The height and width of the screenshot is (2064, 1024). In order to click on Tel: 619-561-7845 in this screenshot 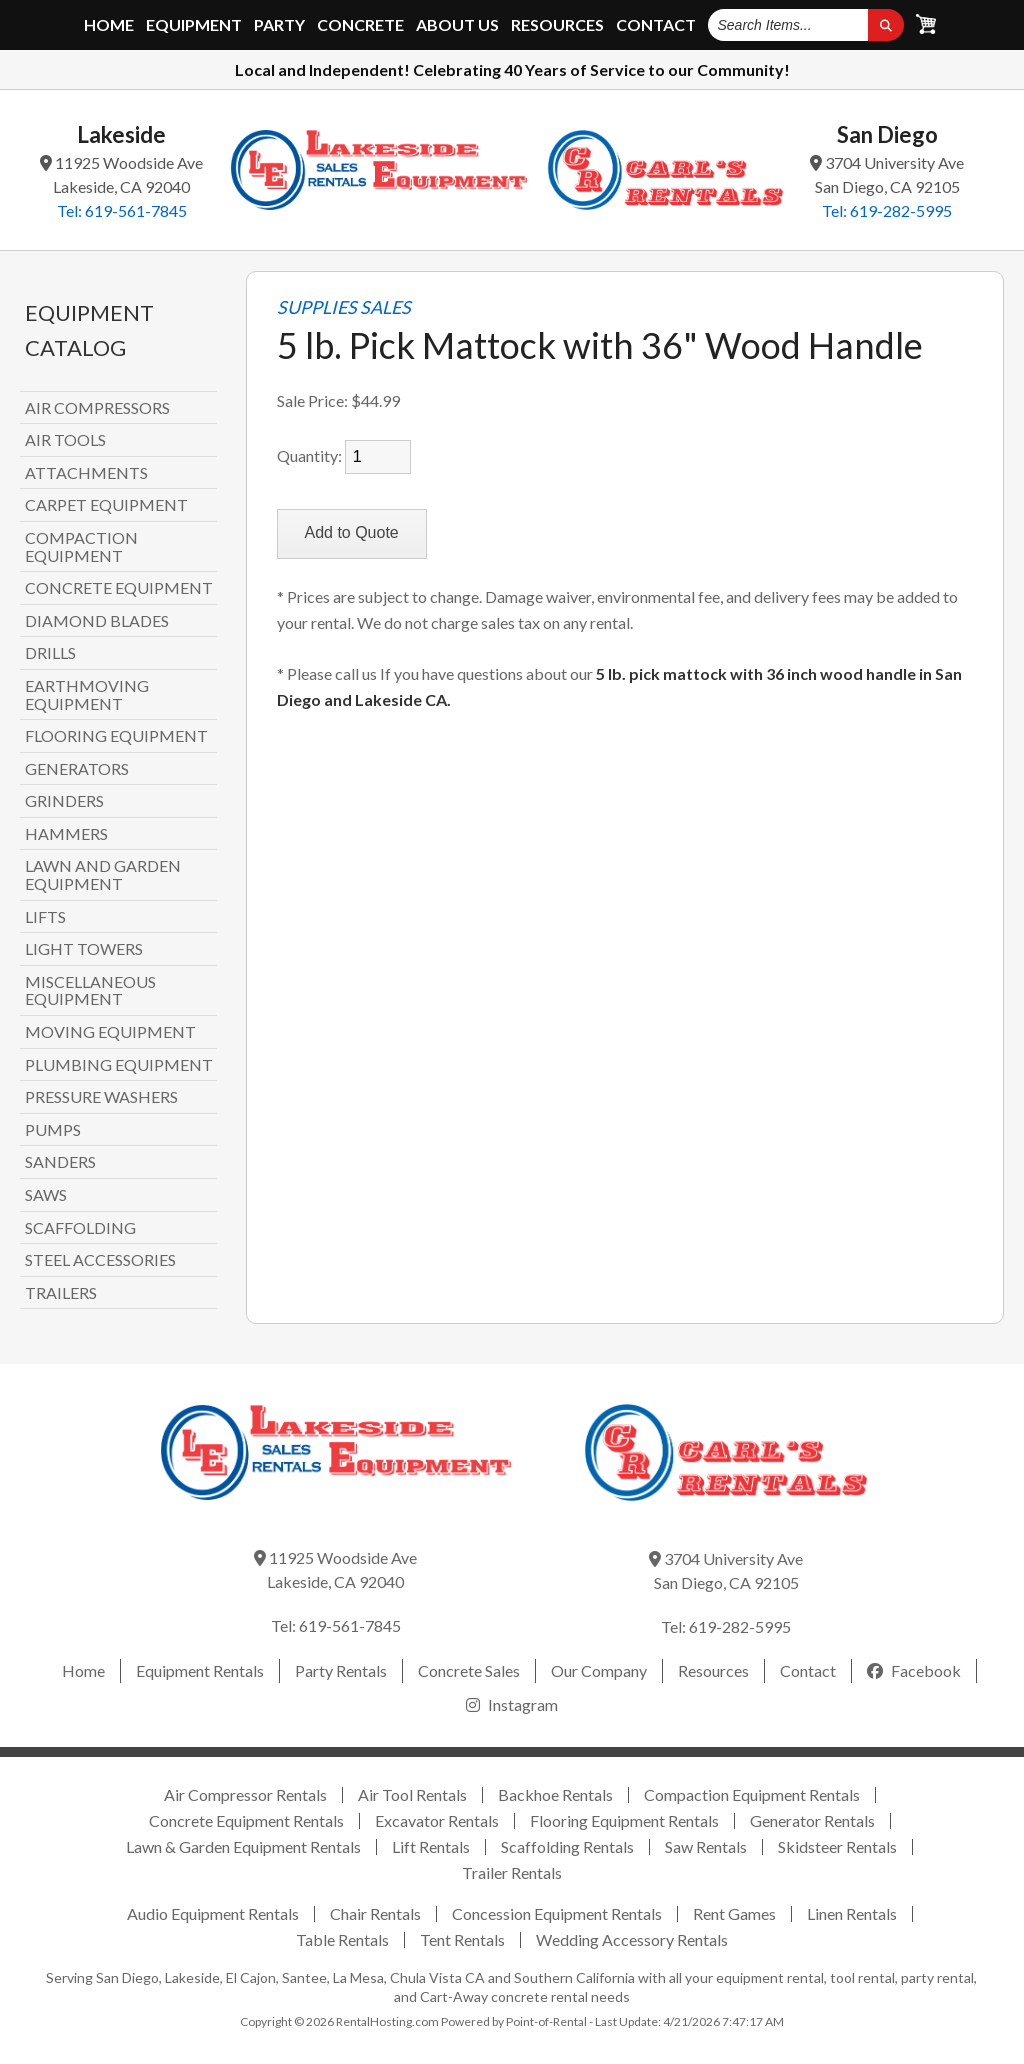, I will do `click(122, 210)`.